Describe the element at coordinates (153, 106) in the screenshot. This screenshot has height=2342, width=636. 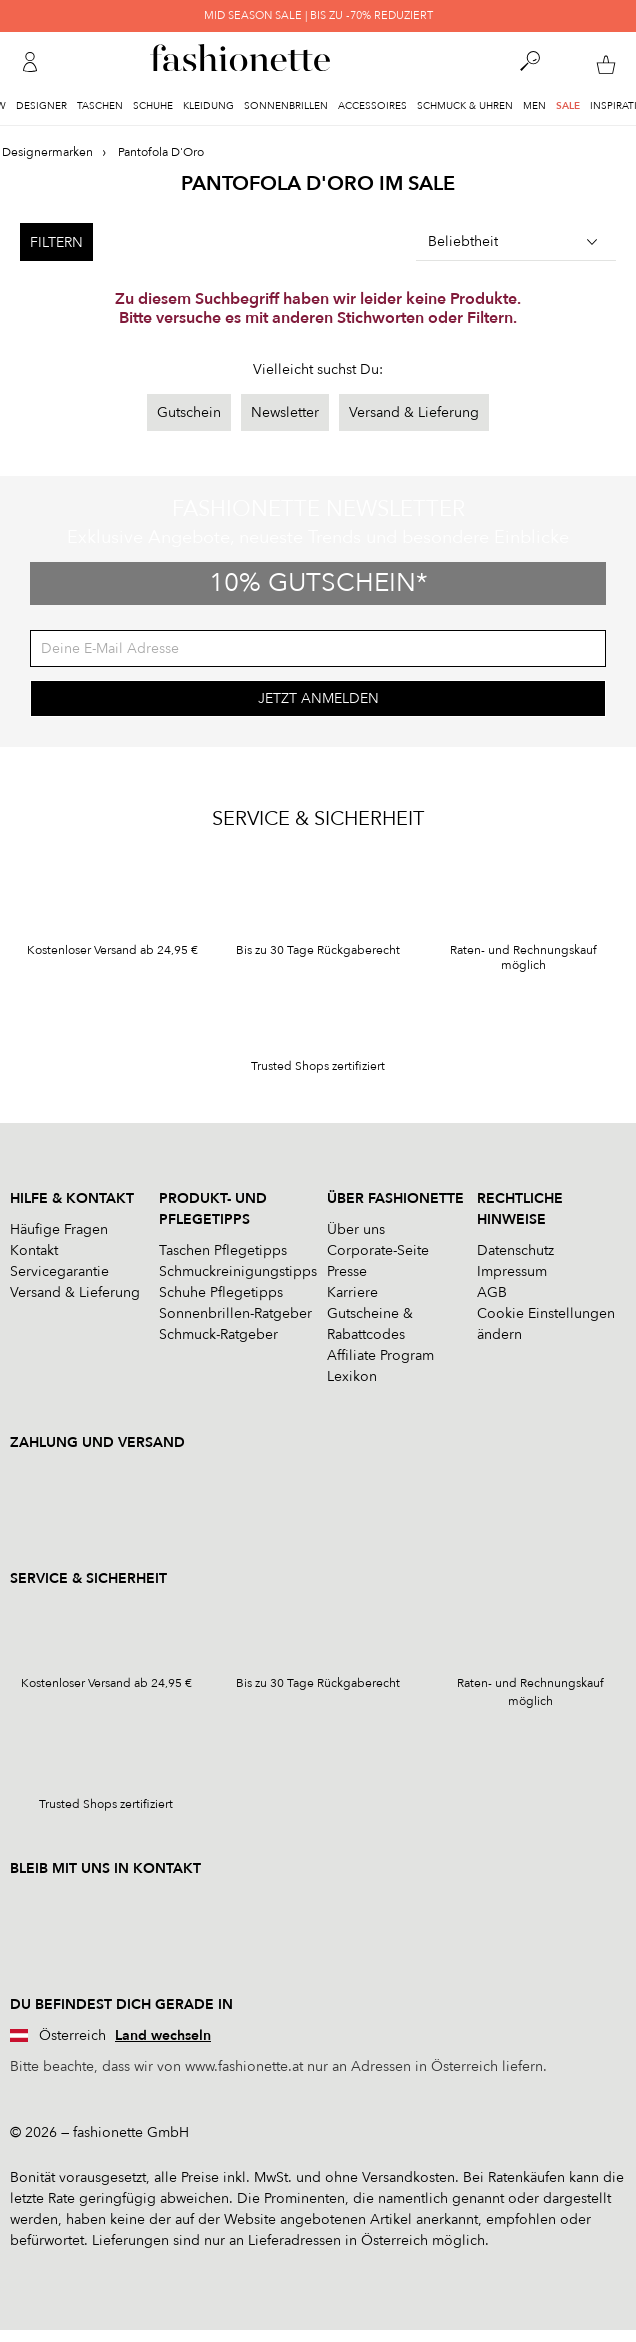
I see `Schuhe` at that location.